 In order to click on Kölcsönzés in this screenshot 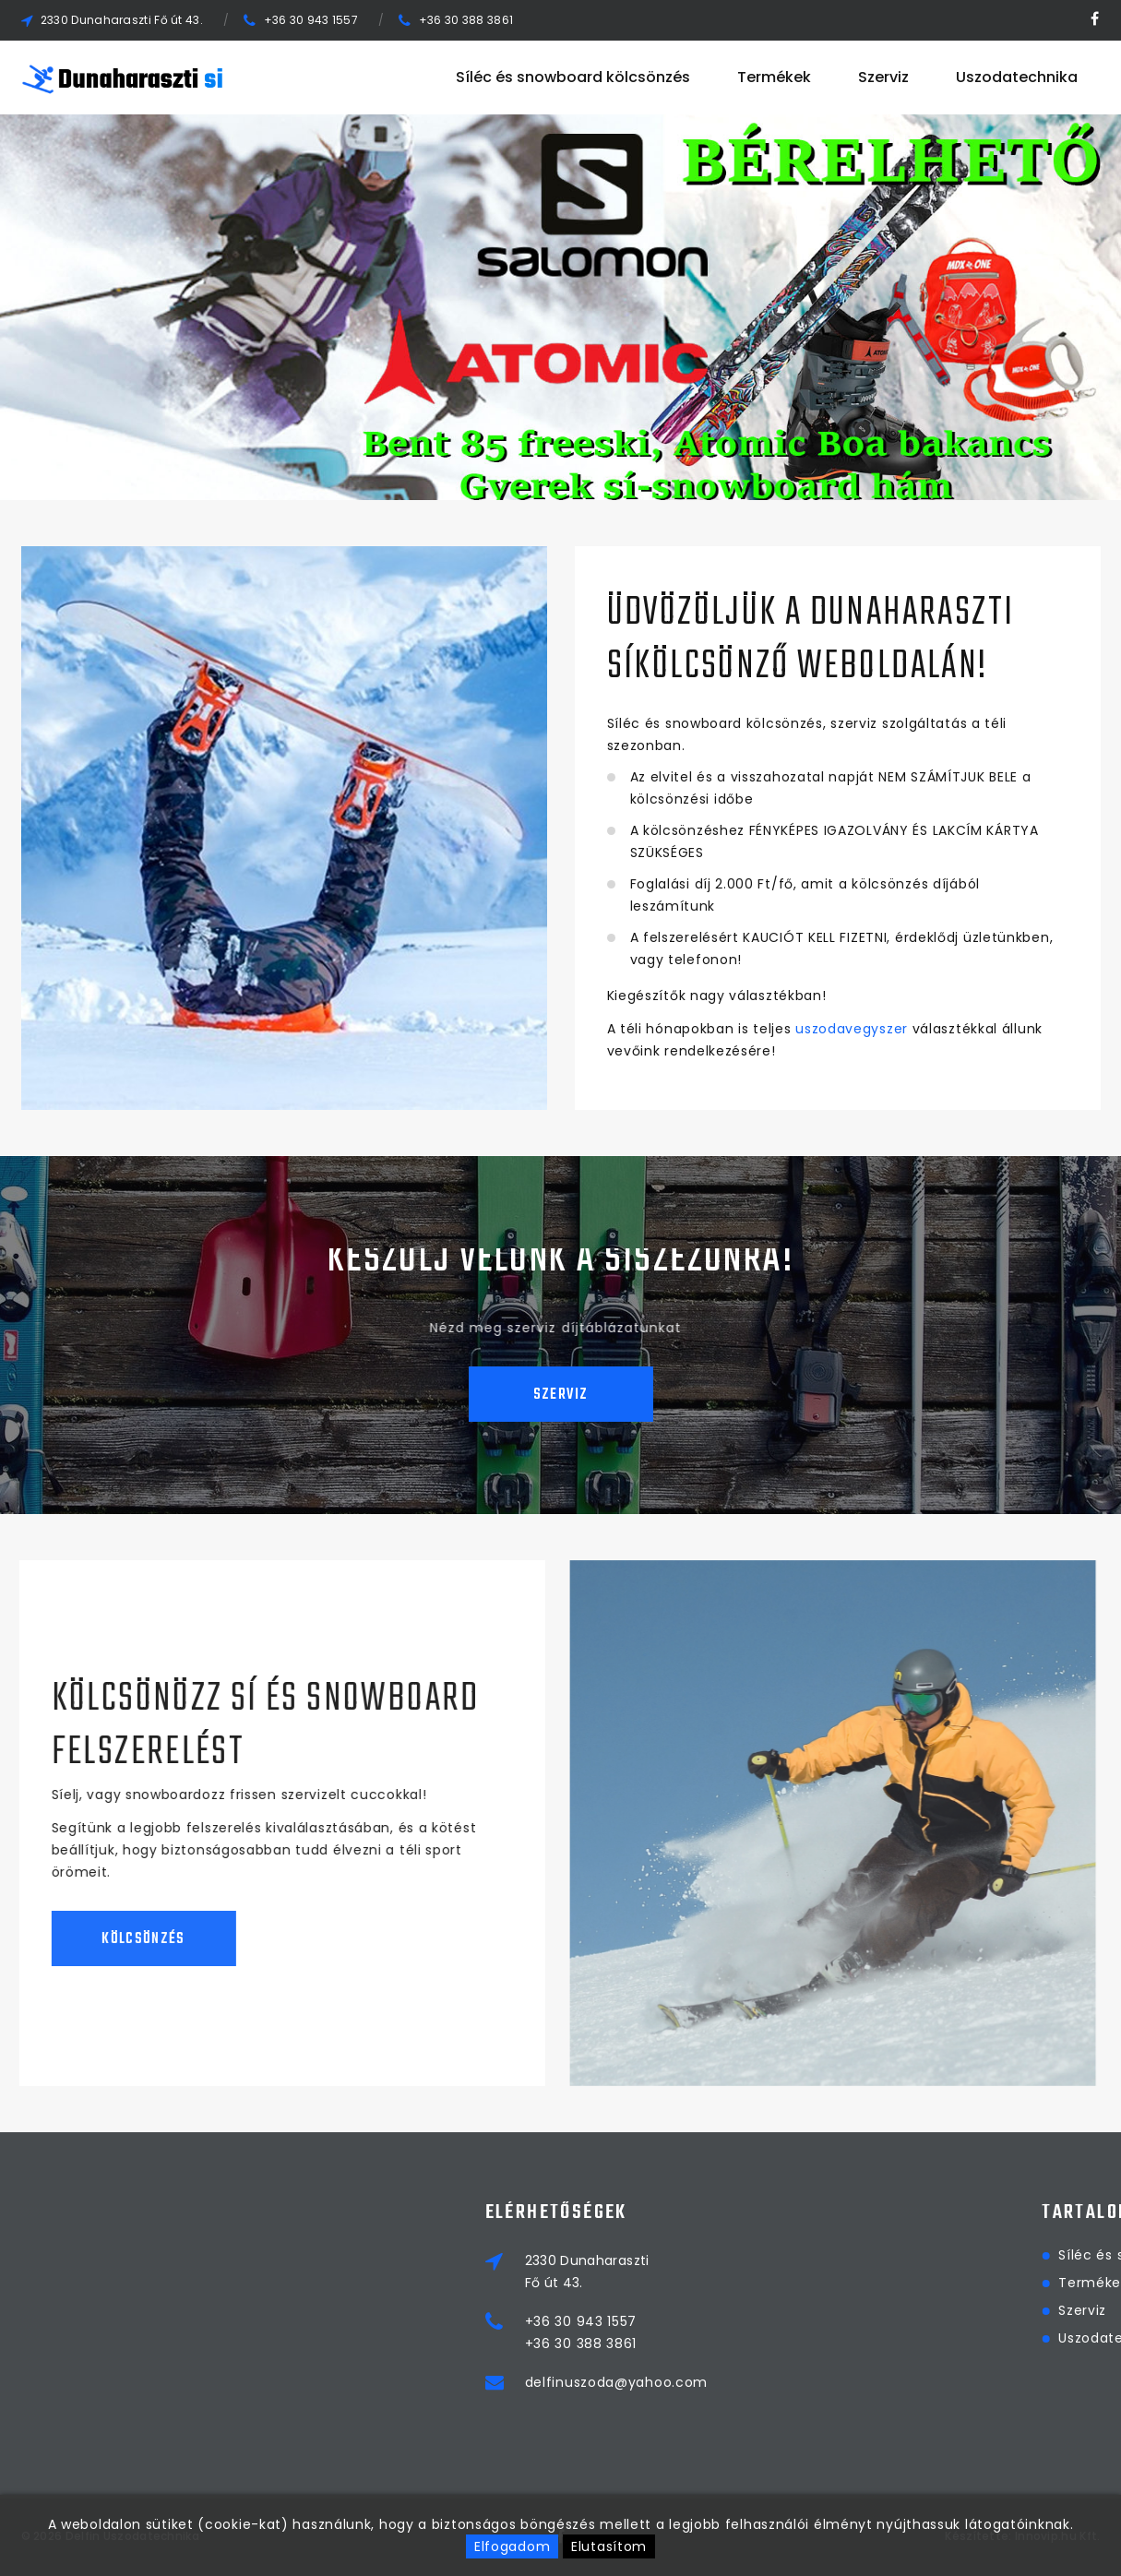, I will do `click(117, 1939)`.